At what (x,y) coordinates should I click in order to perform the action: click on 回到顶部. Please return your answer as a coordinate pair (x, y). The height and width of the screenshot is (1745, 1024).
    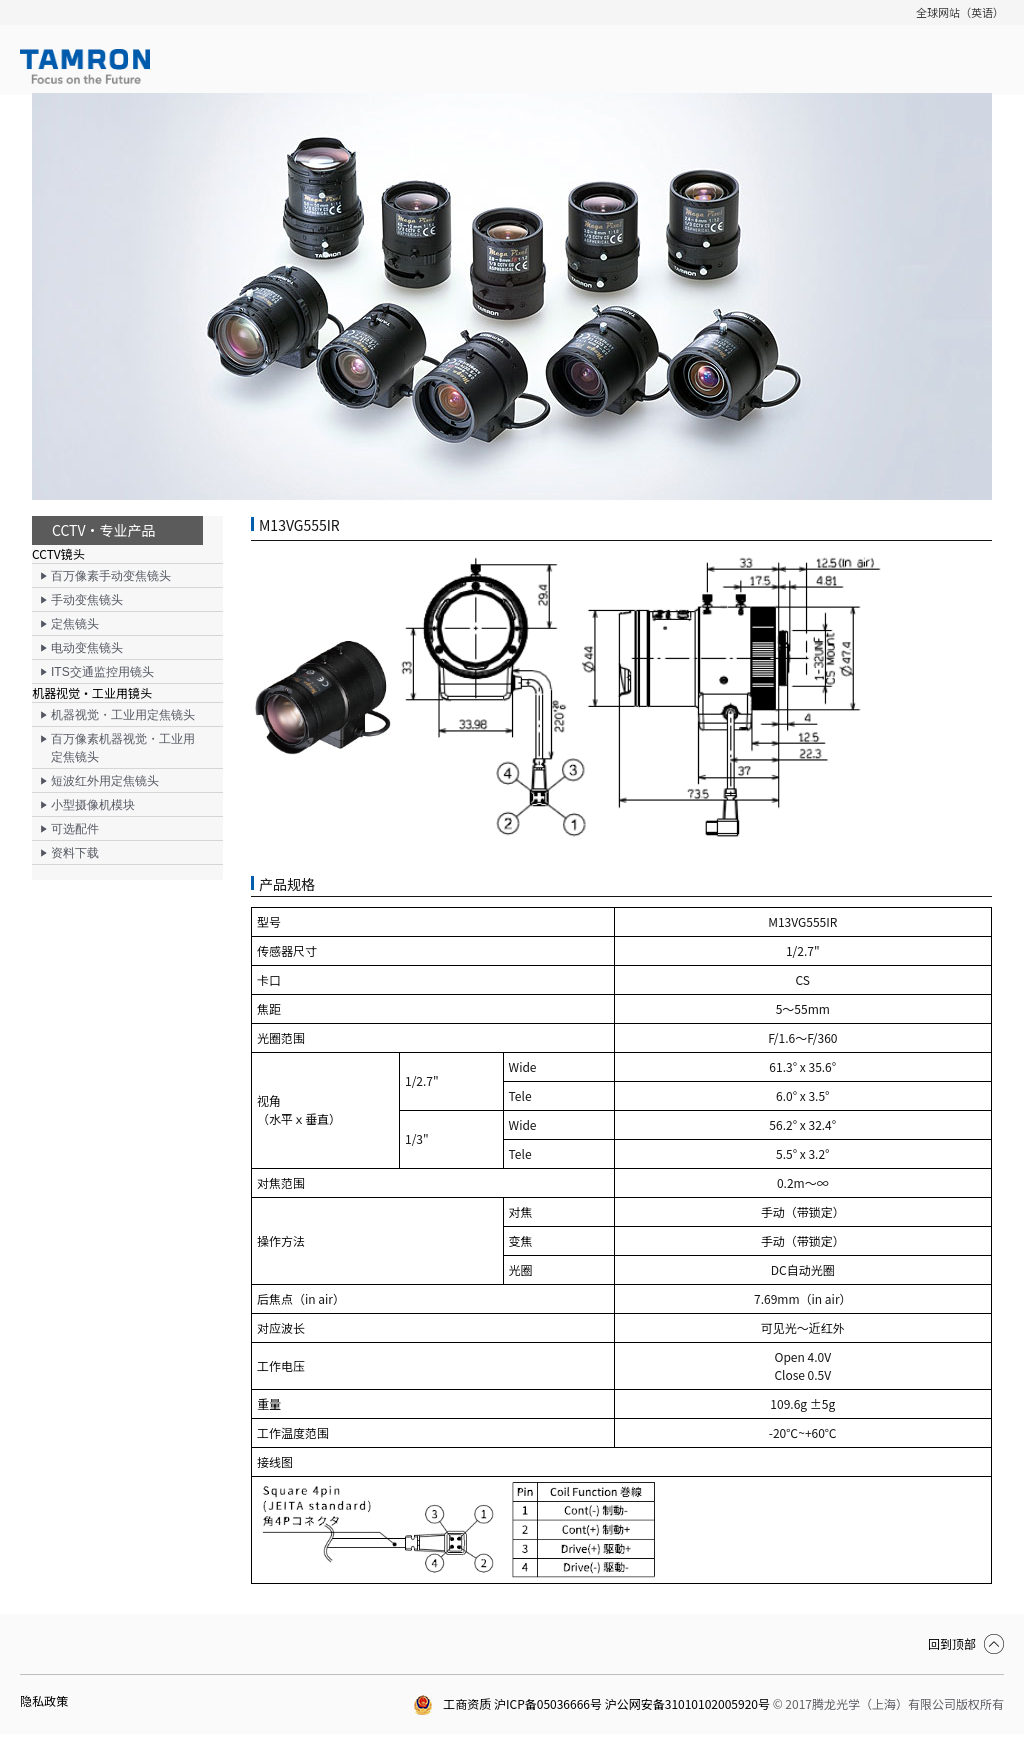
    Looking at the image, I should click on (952, 1643).